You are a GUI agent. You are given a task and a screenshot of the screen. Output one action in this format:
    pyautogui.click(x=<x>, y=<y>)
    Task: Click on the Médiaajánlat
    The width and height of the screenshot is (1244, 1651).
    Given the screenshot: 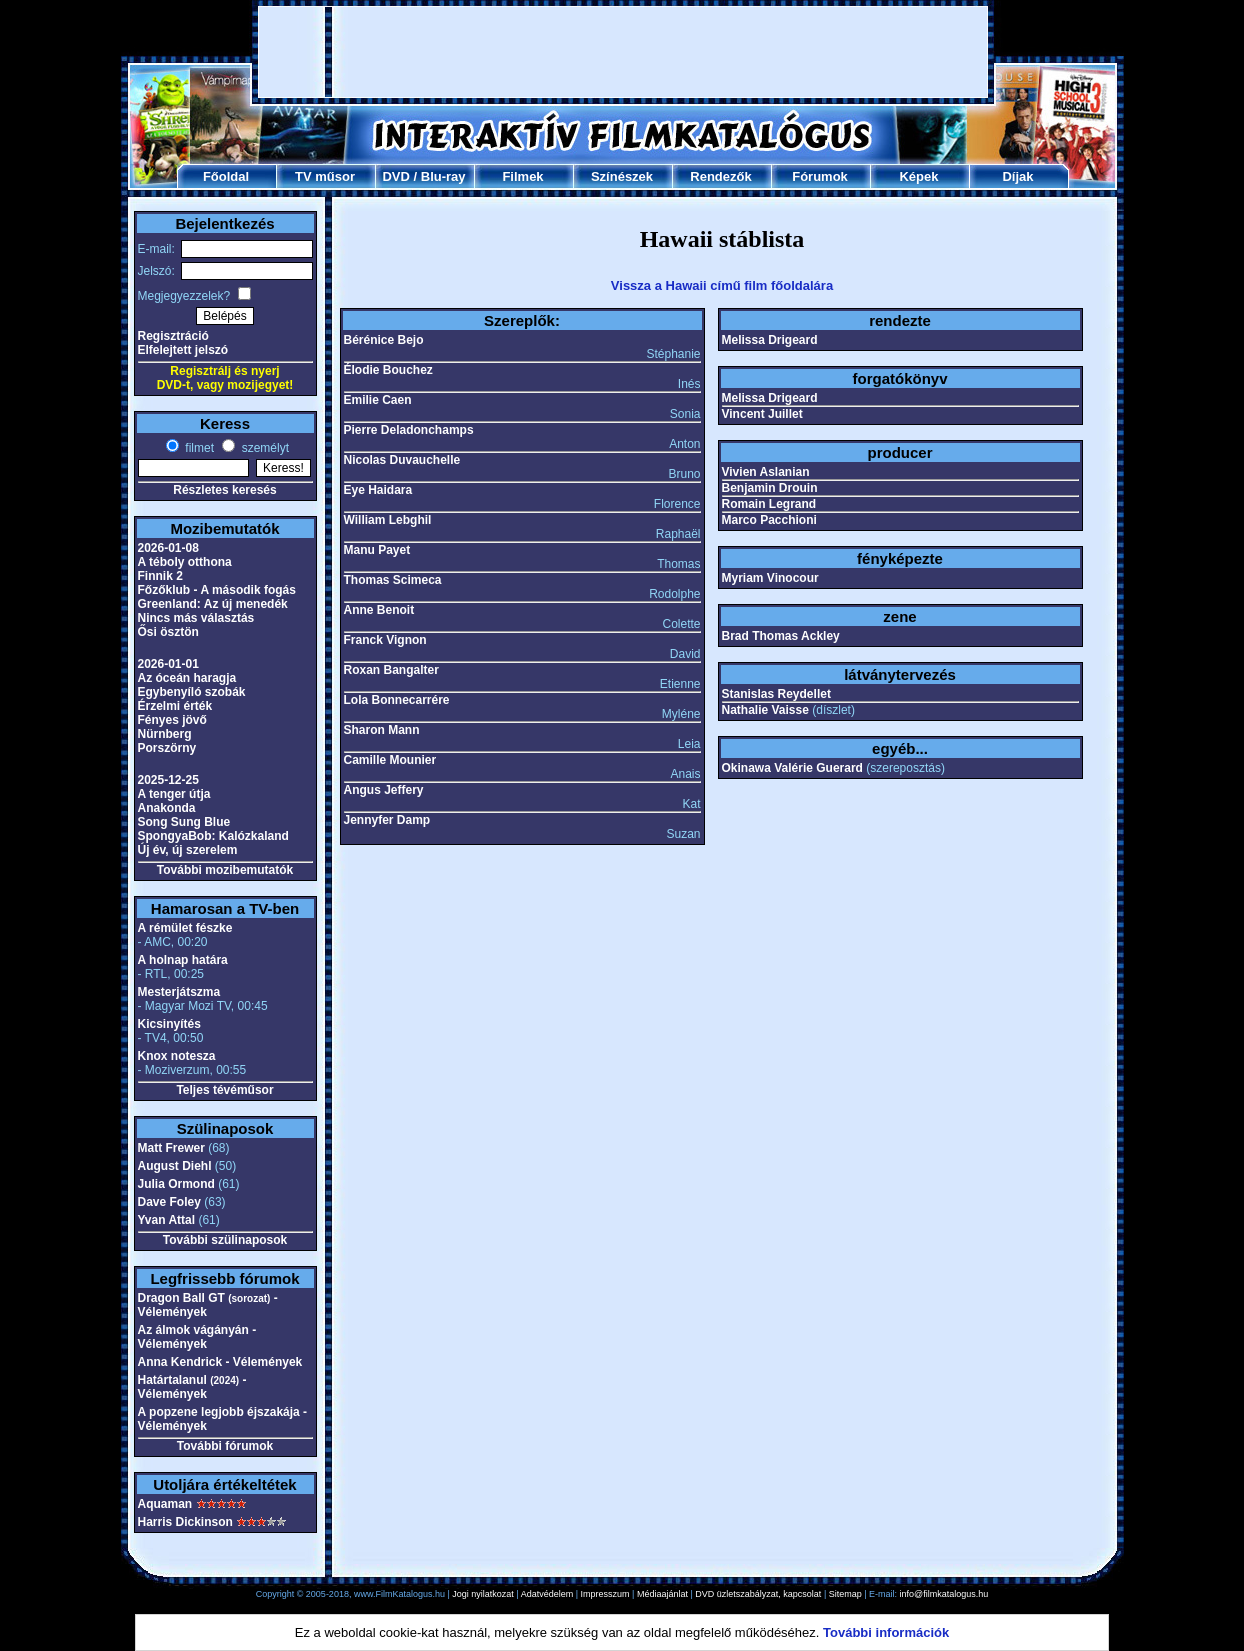 What is the action you would take?
    pyautogui.click(x=662, y=1594)
    